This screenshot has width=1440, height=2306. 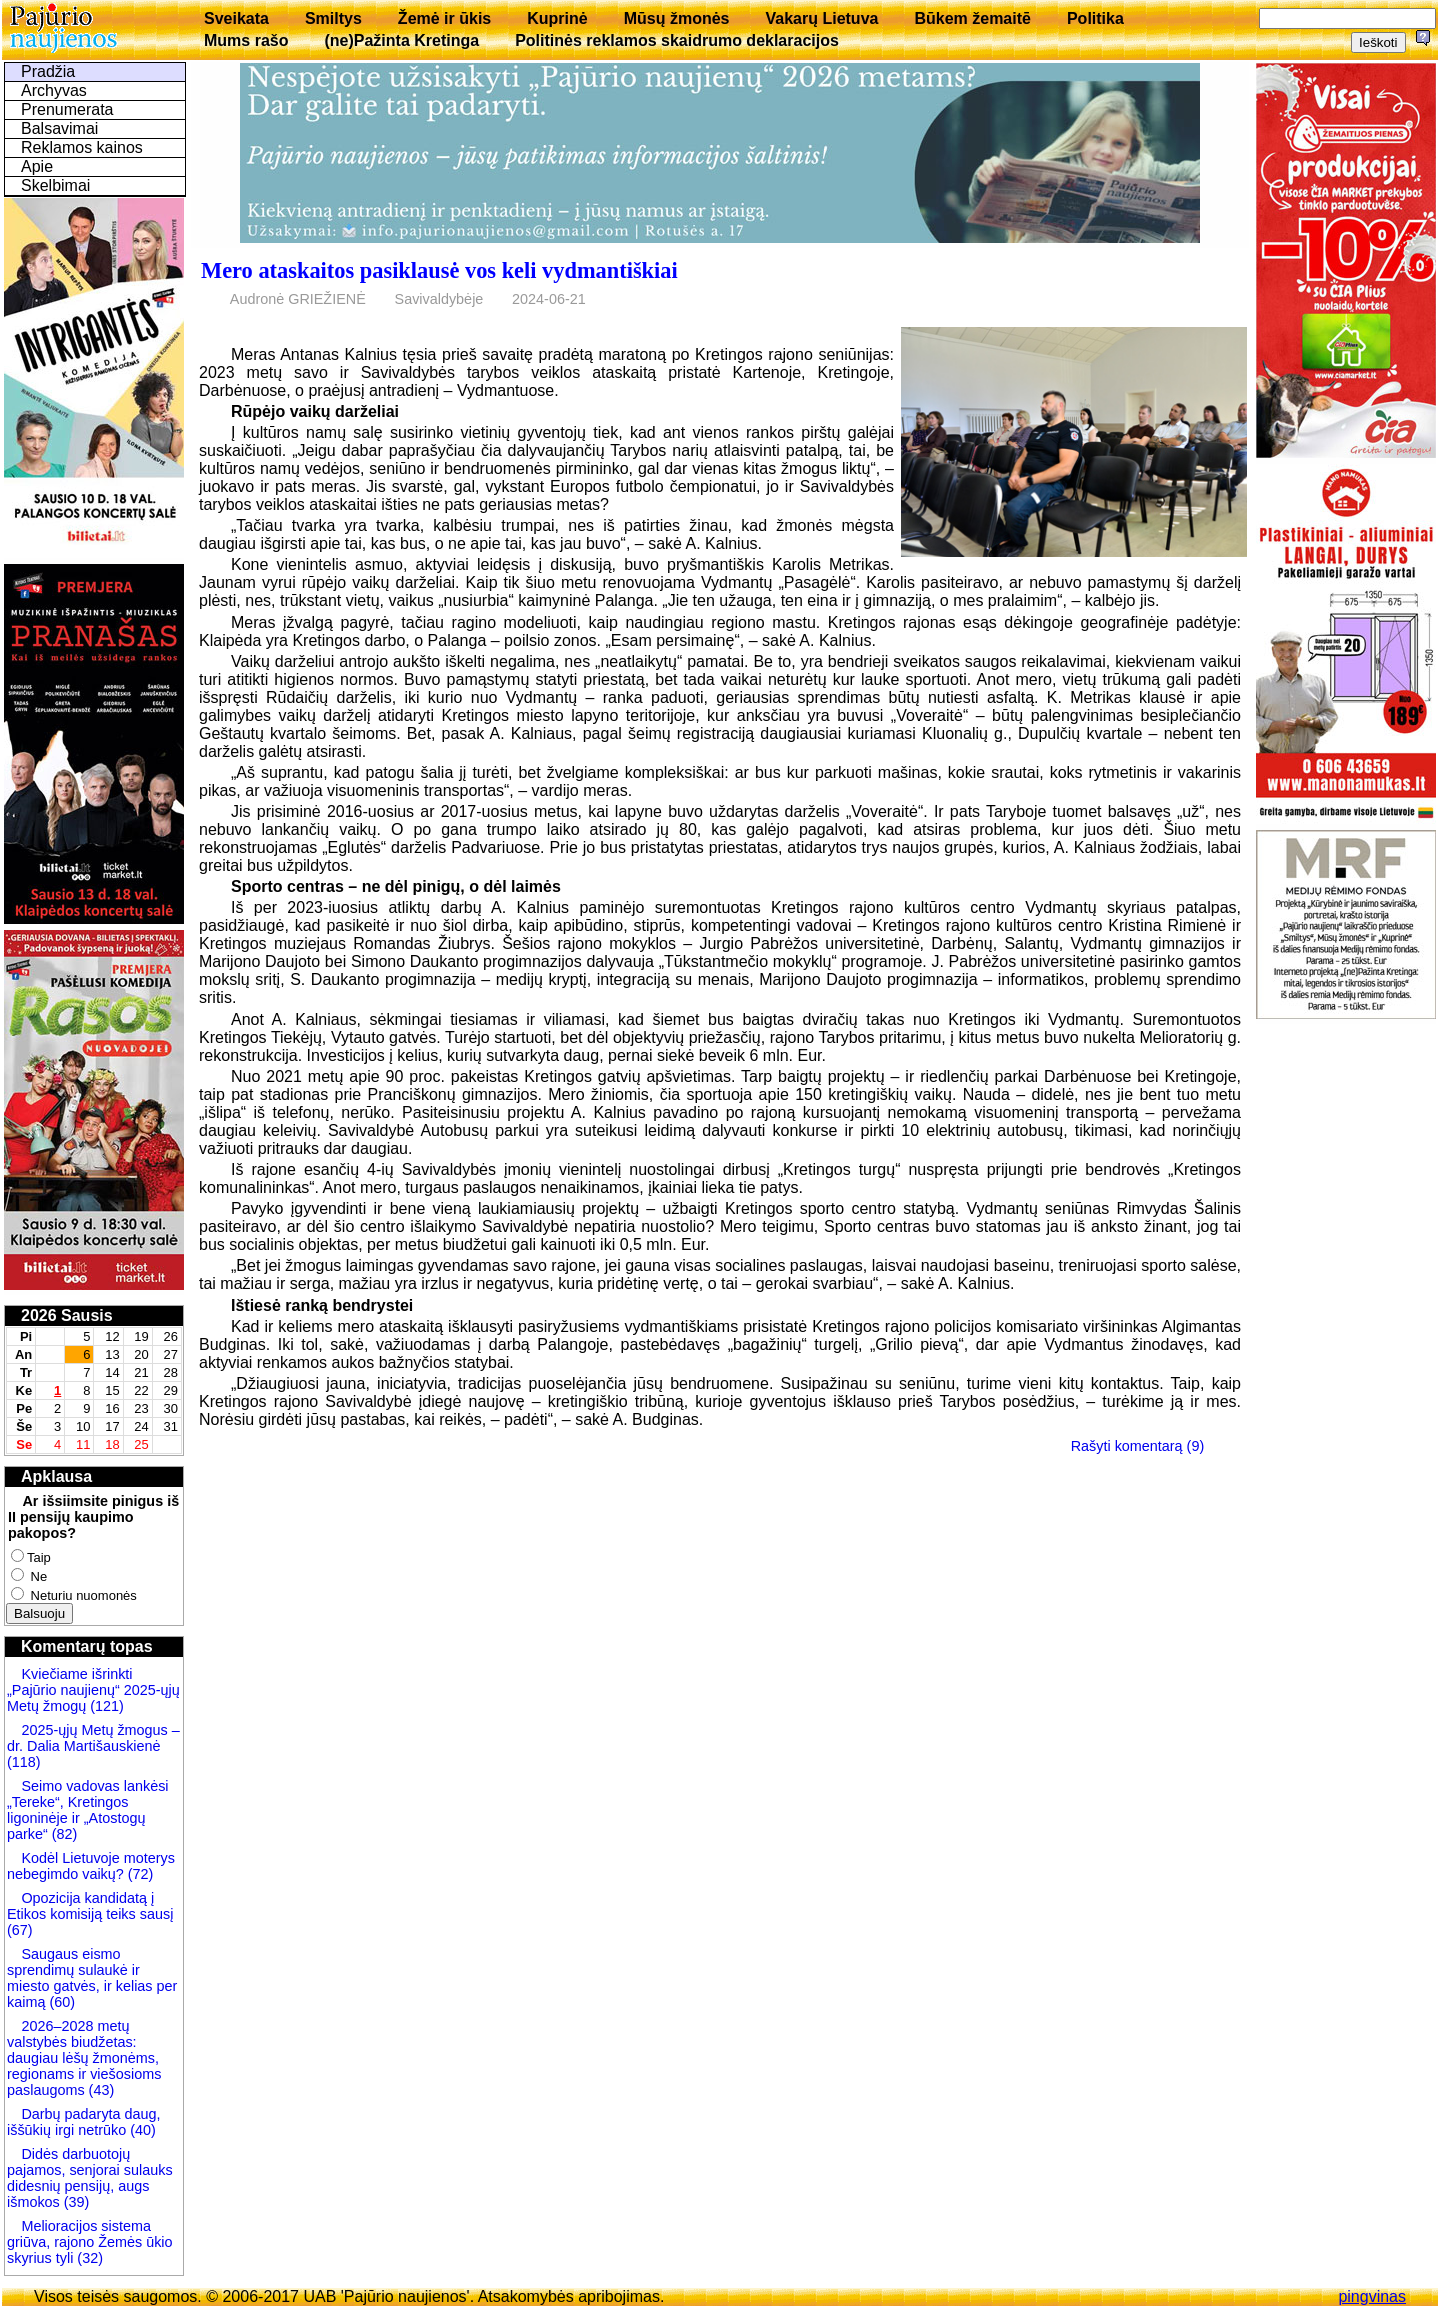 I want to click on Mums rašo, so click(x=246, y=40).